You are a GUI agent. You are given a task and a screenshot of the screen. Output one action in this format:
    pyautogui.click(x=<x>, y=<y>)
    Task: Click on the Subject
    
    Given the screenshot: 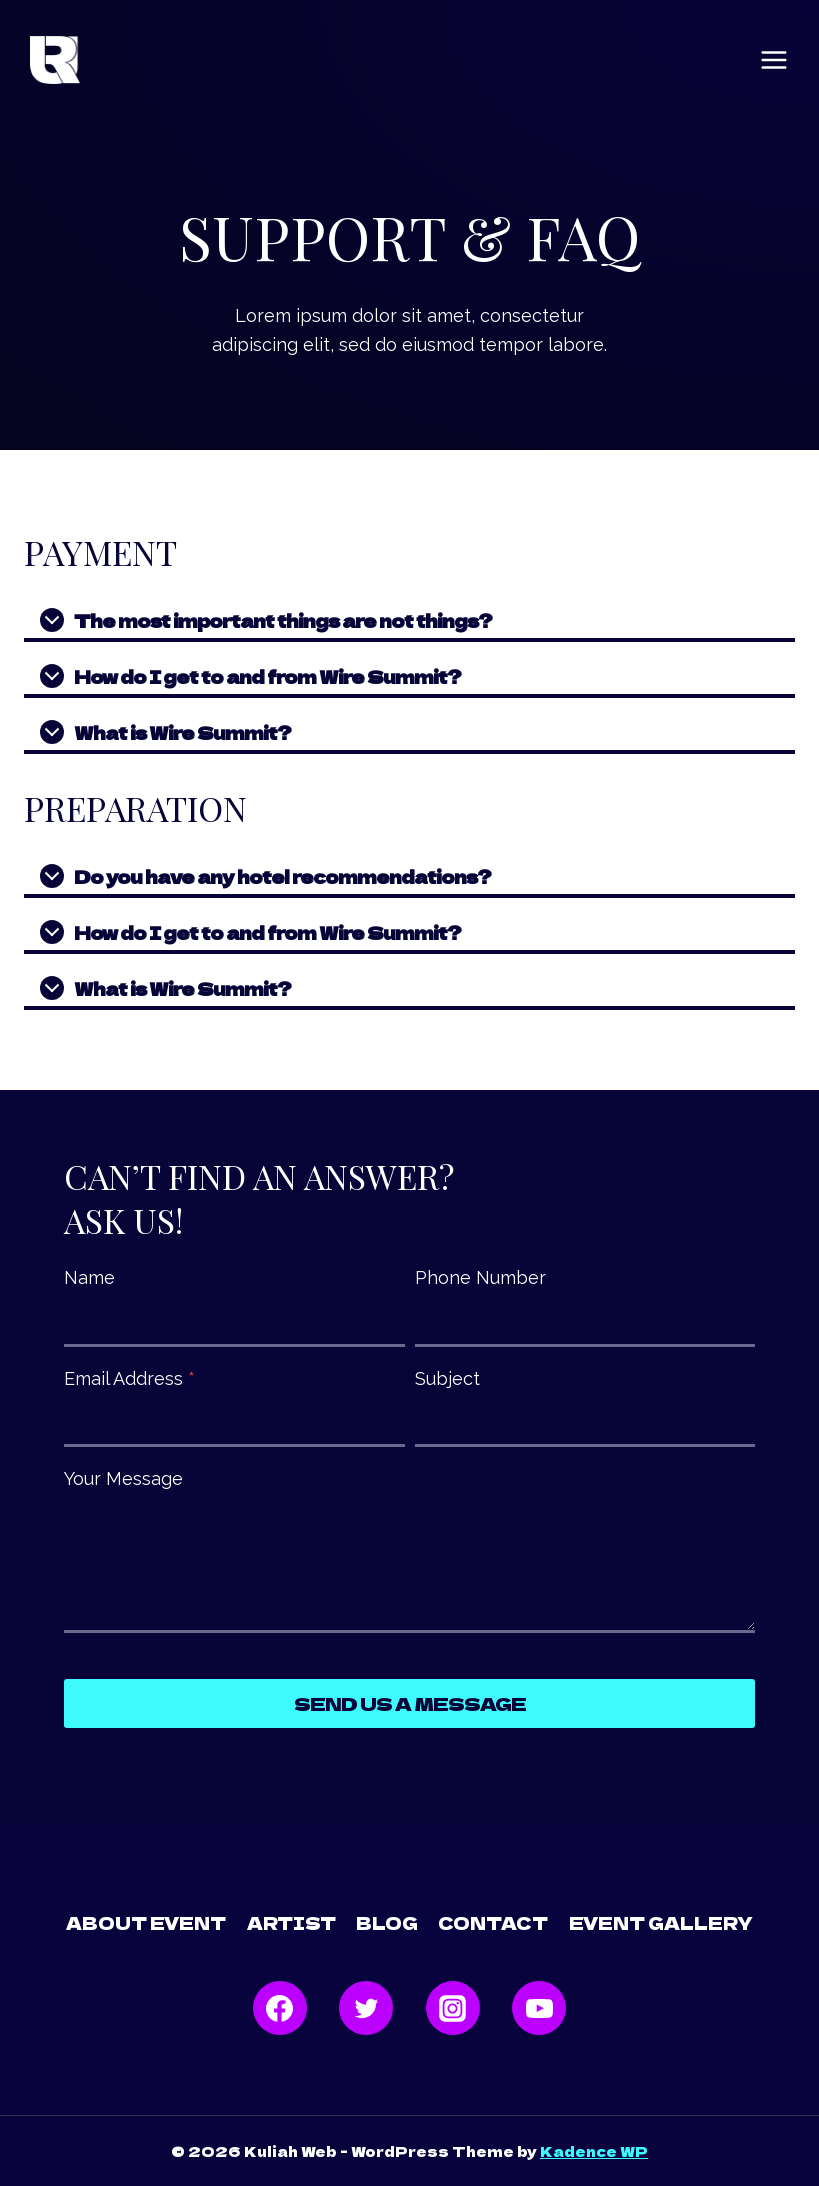 What is the action you would take?
    pyautogui.click(x=447, y=1378)
    